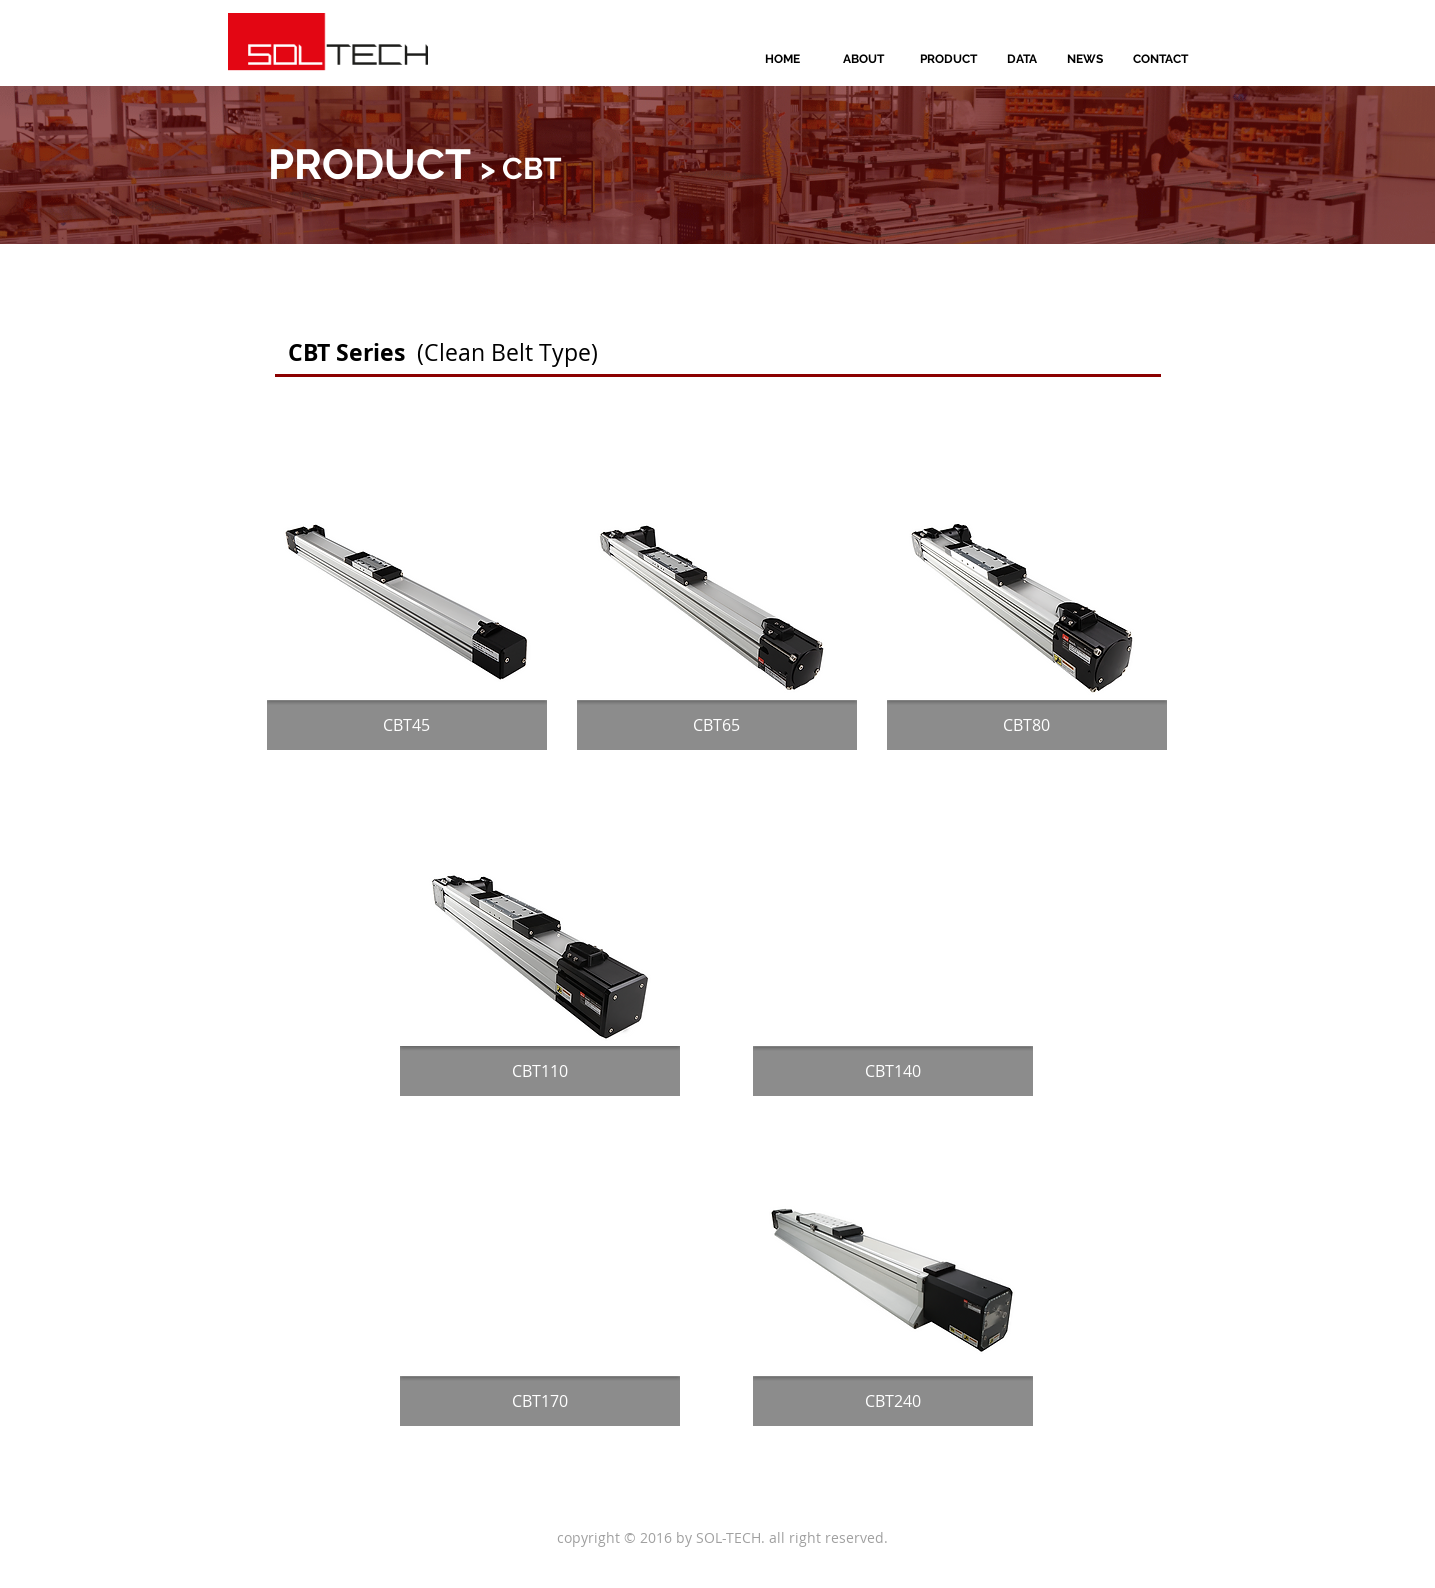 Image resolution: width=1435 pixels, height=1588 pixels. I want to click on [CBT110], so click(540, 1071).